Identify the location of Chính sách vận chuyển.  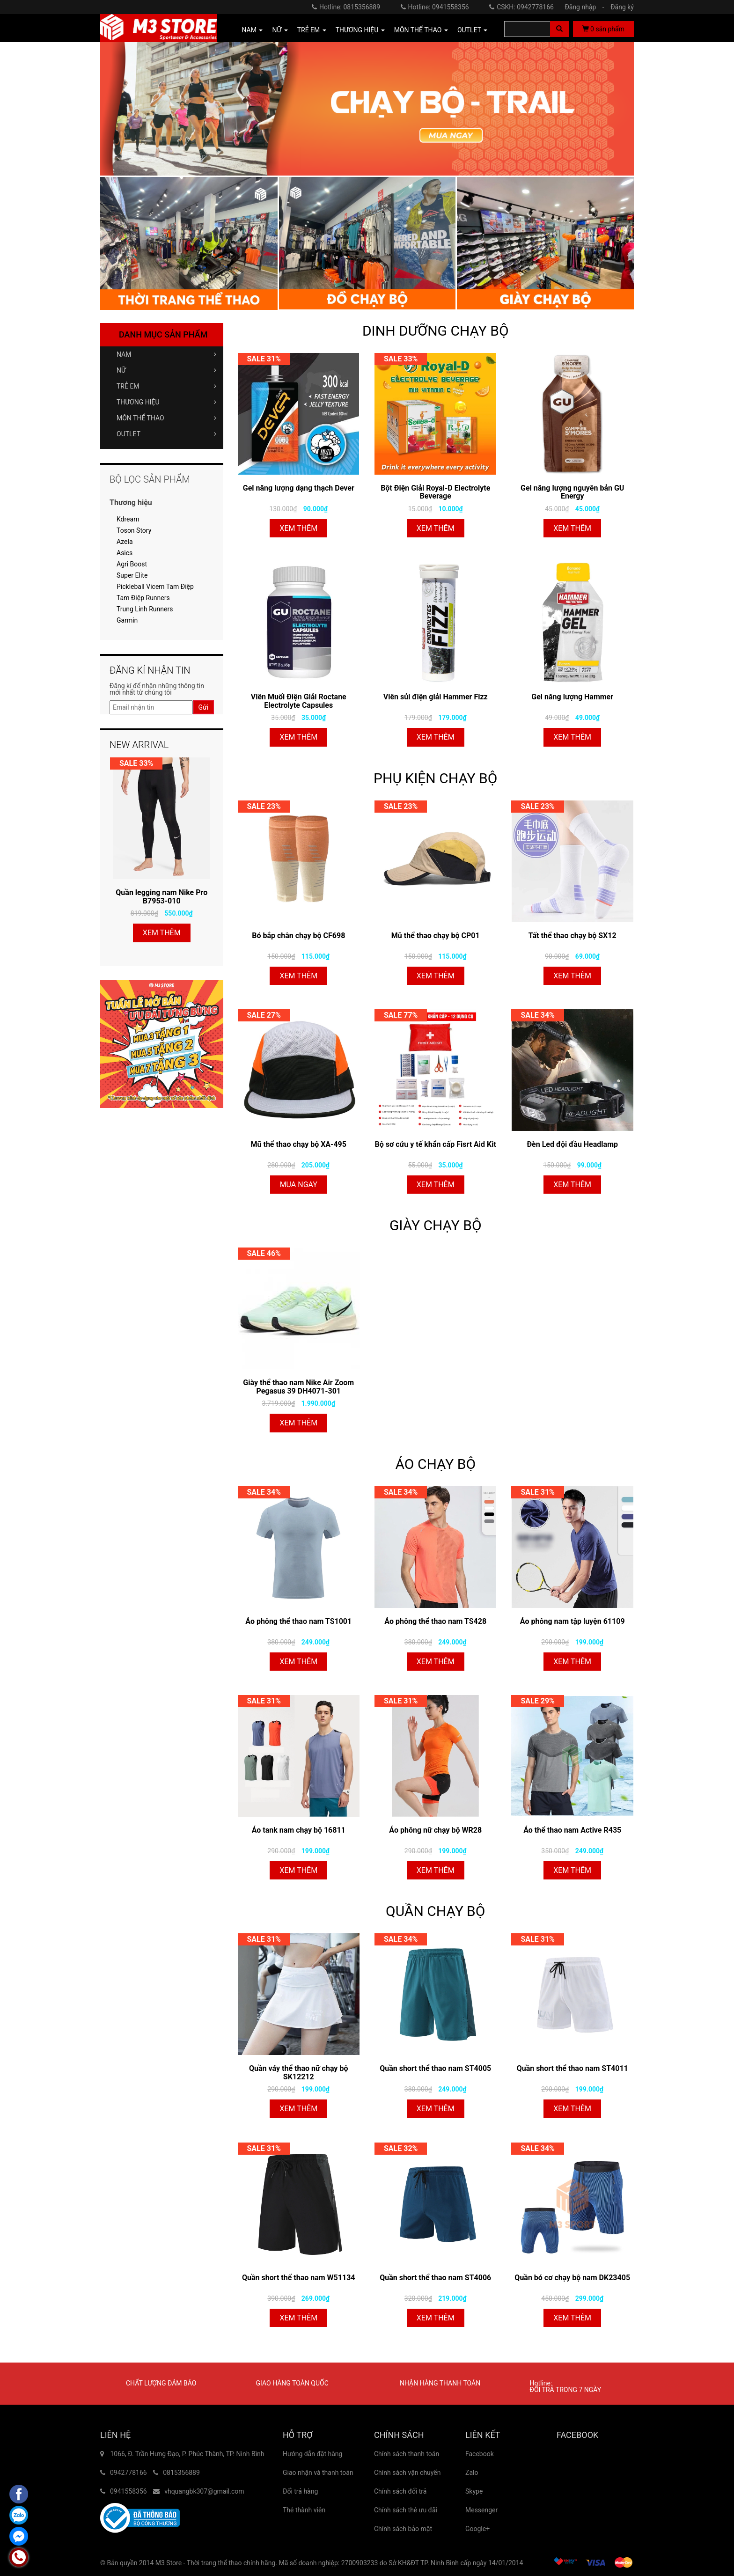
(407, 2472).